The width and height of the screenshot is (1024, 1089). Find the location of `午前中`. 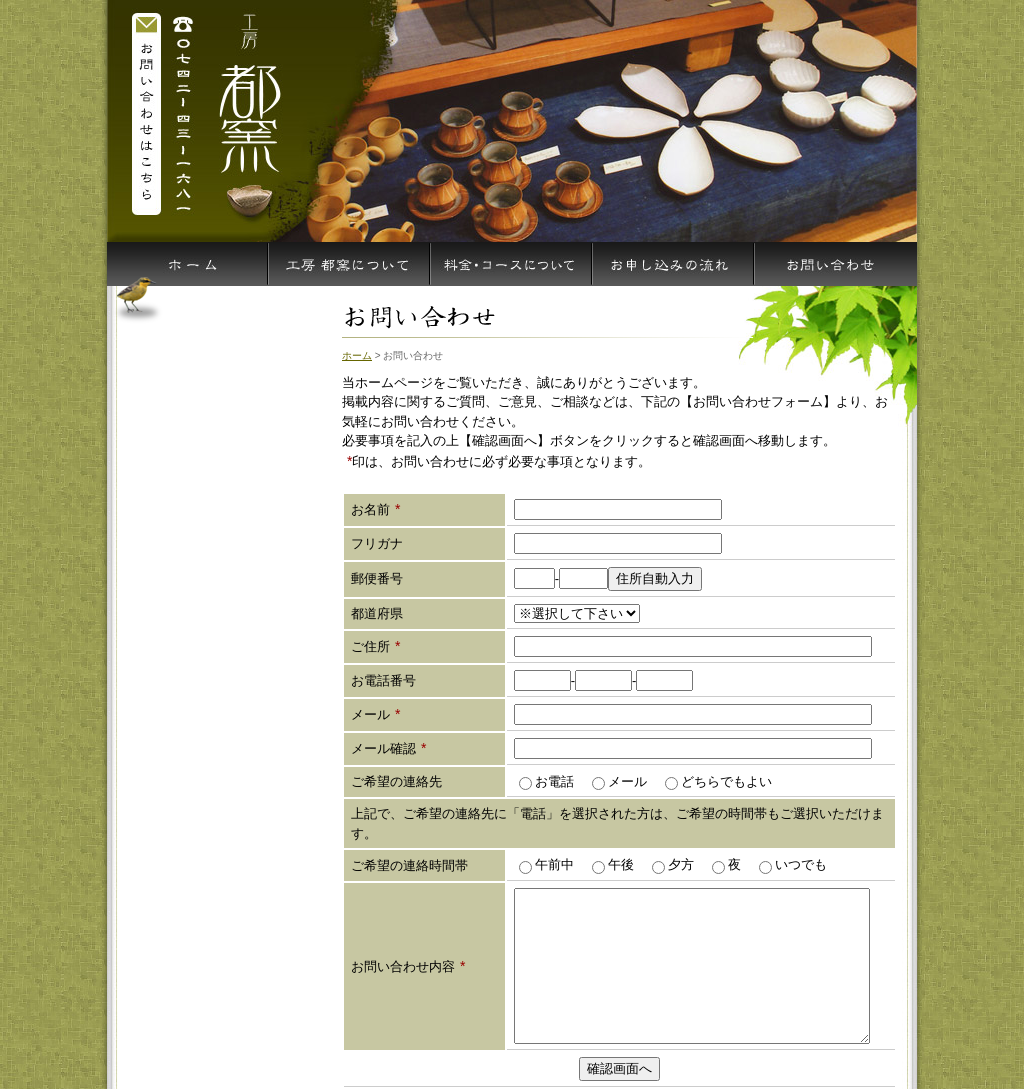

午前中 is located at coordinates (553, 864).